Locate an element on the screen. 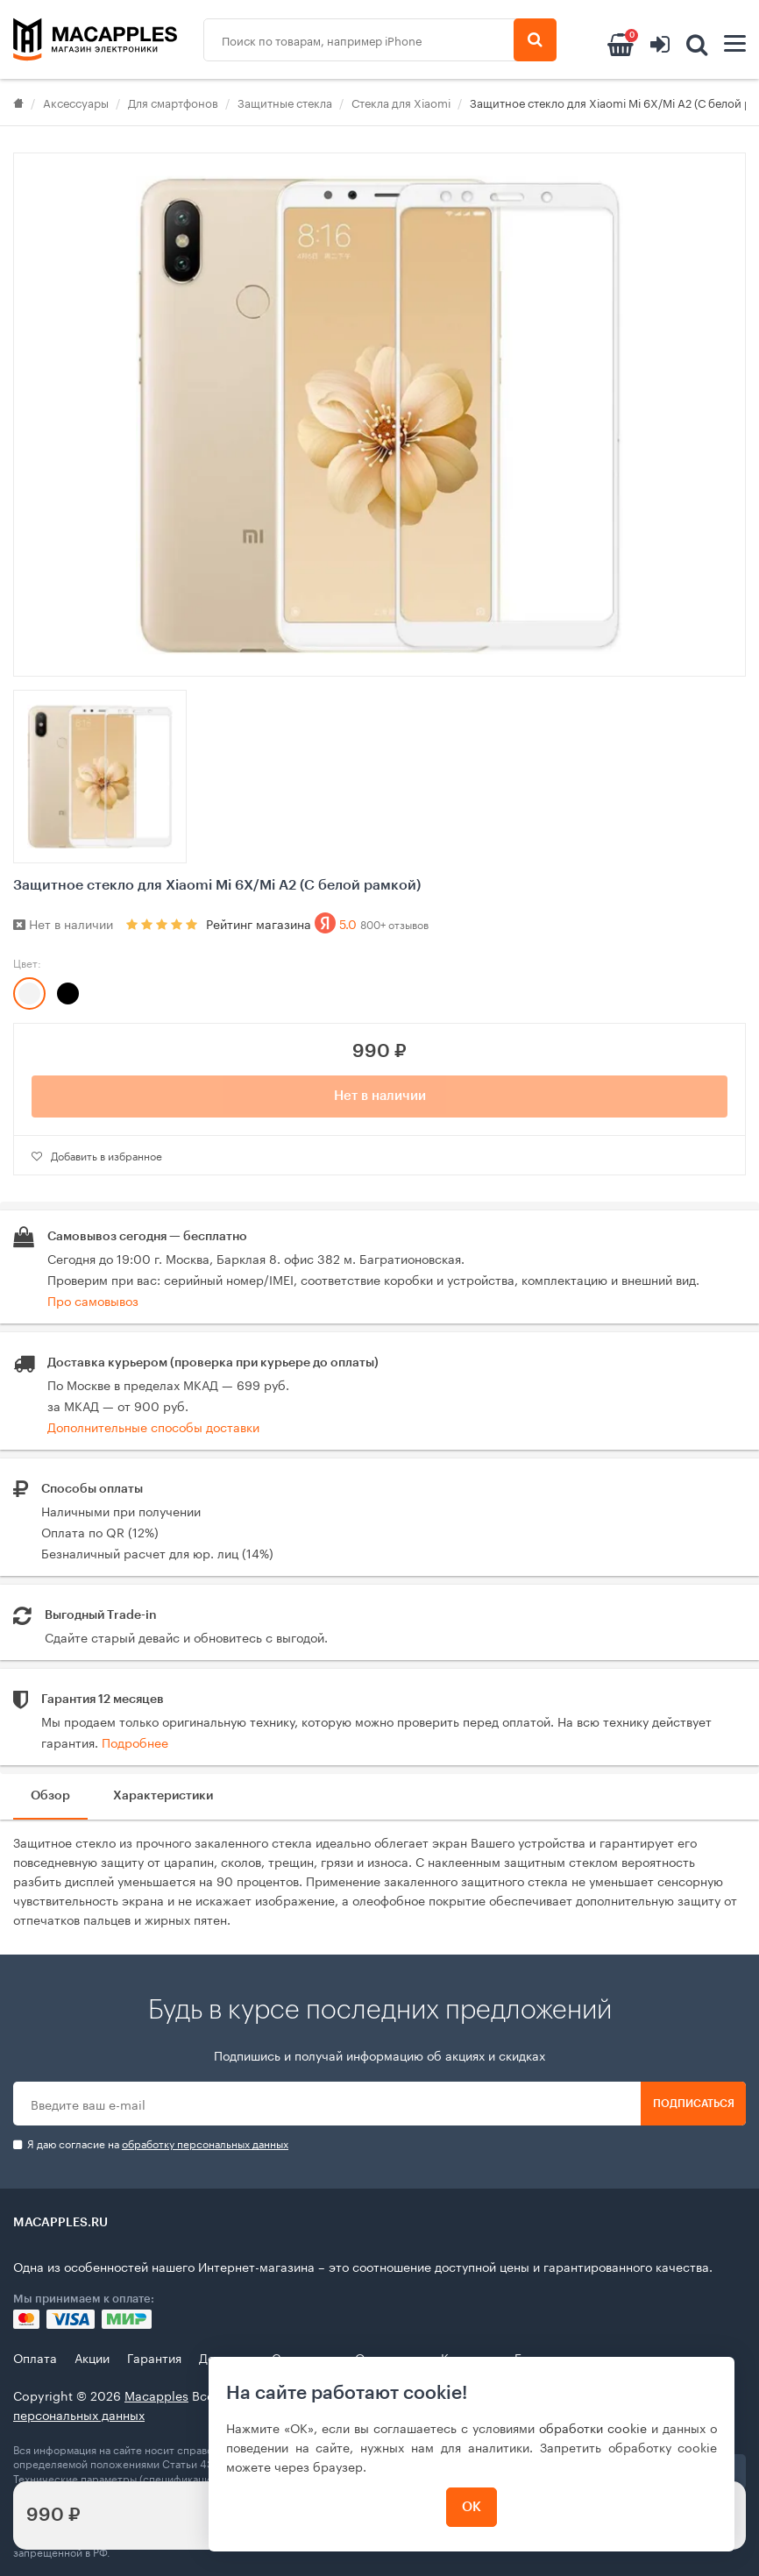 This screenshot has width=759, height=2576. Гарантия is located at coordinates (154, 2357).